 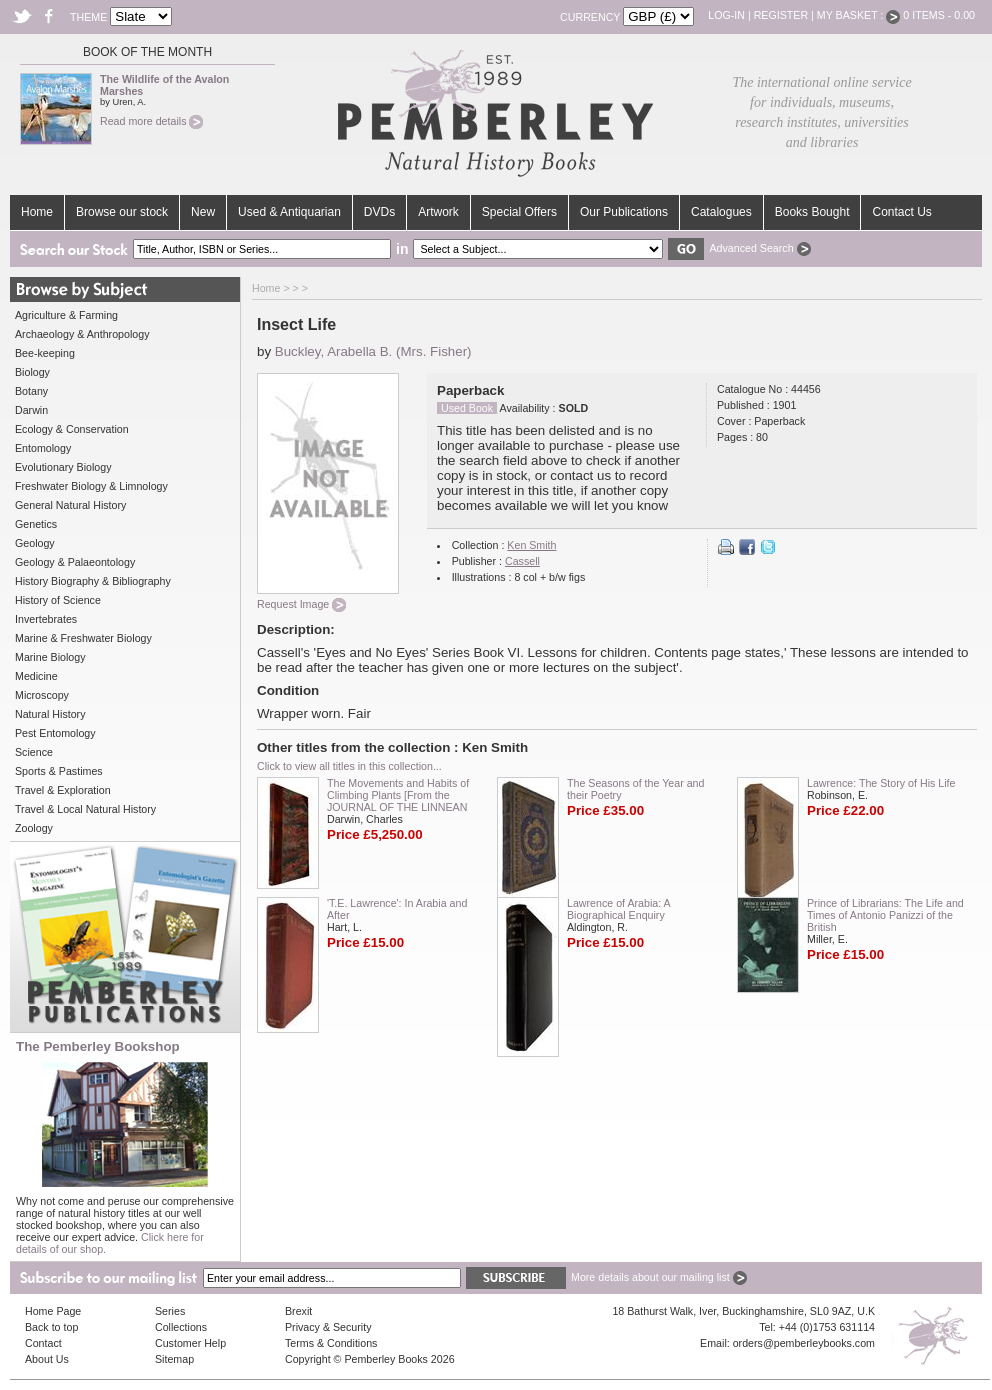 I want to click on Register, so click(x=781, y=15).